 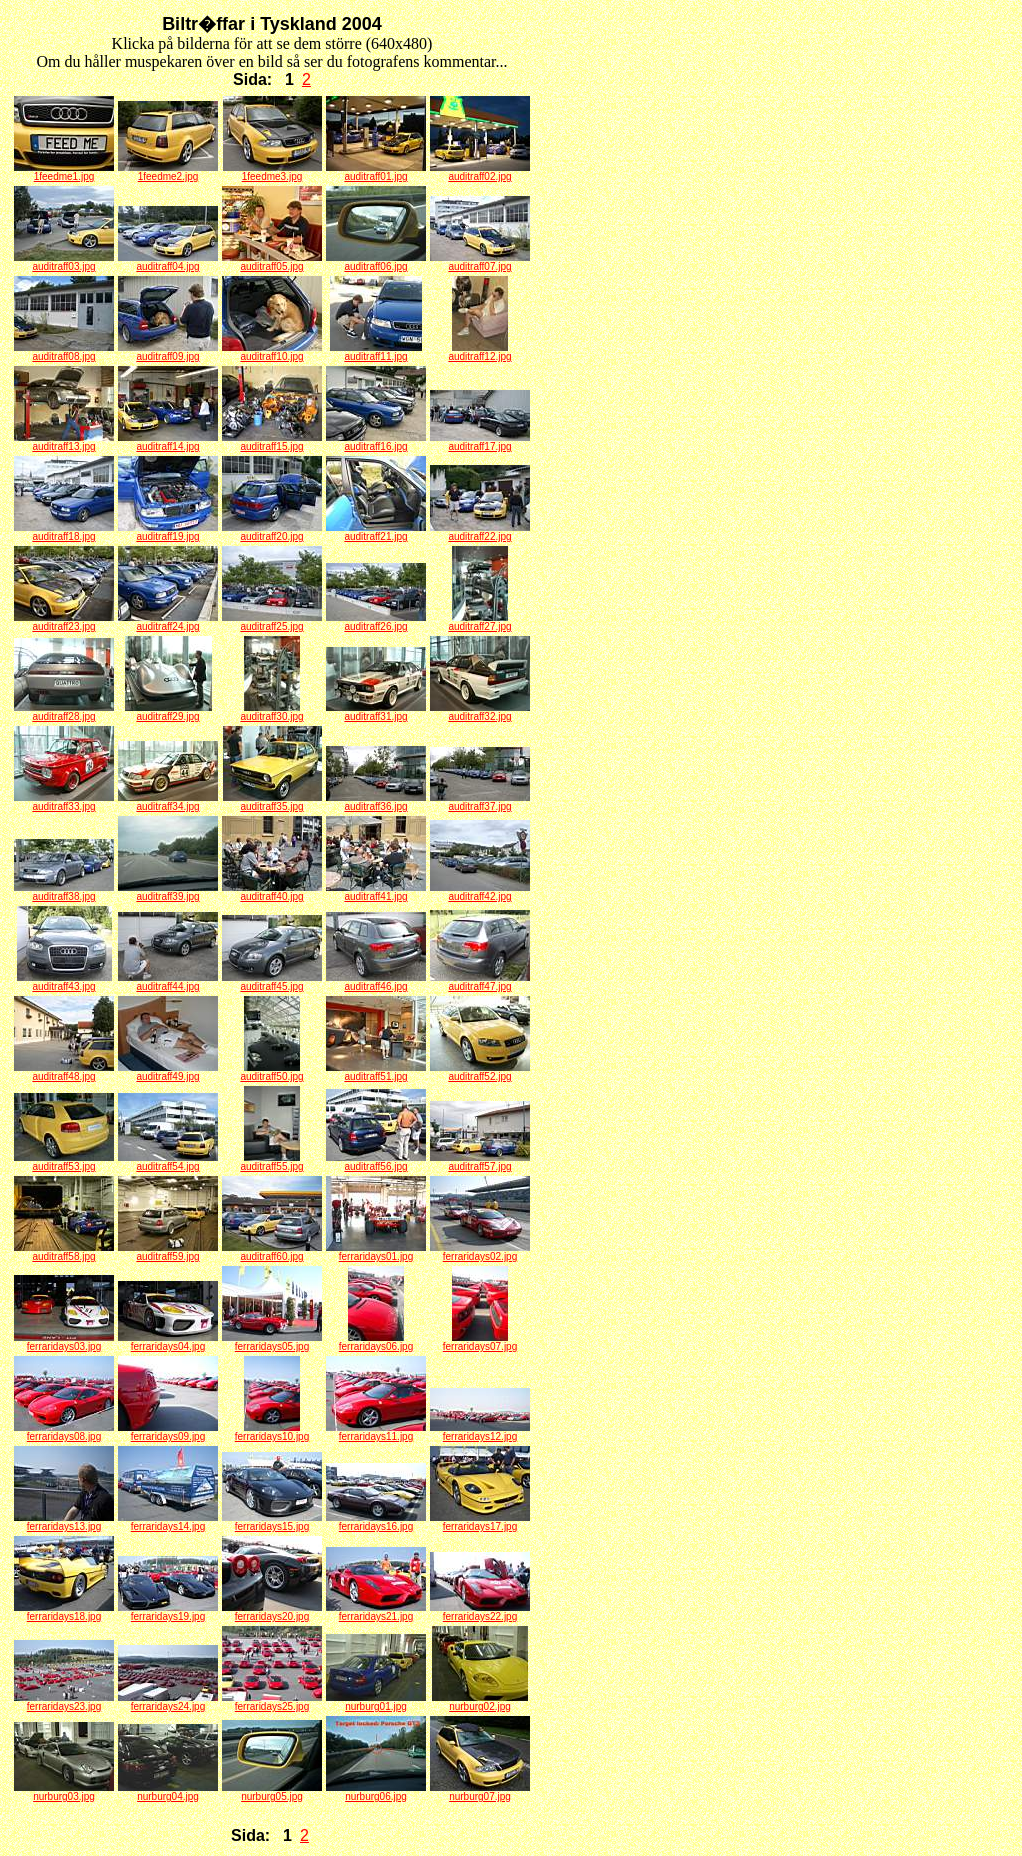 What do you see at coordinates (480, 712) in the screenshot?
I see `auditraff32.jpg` at bounding box center [480, 712].